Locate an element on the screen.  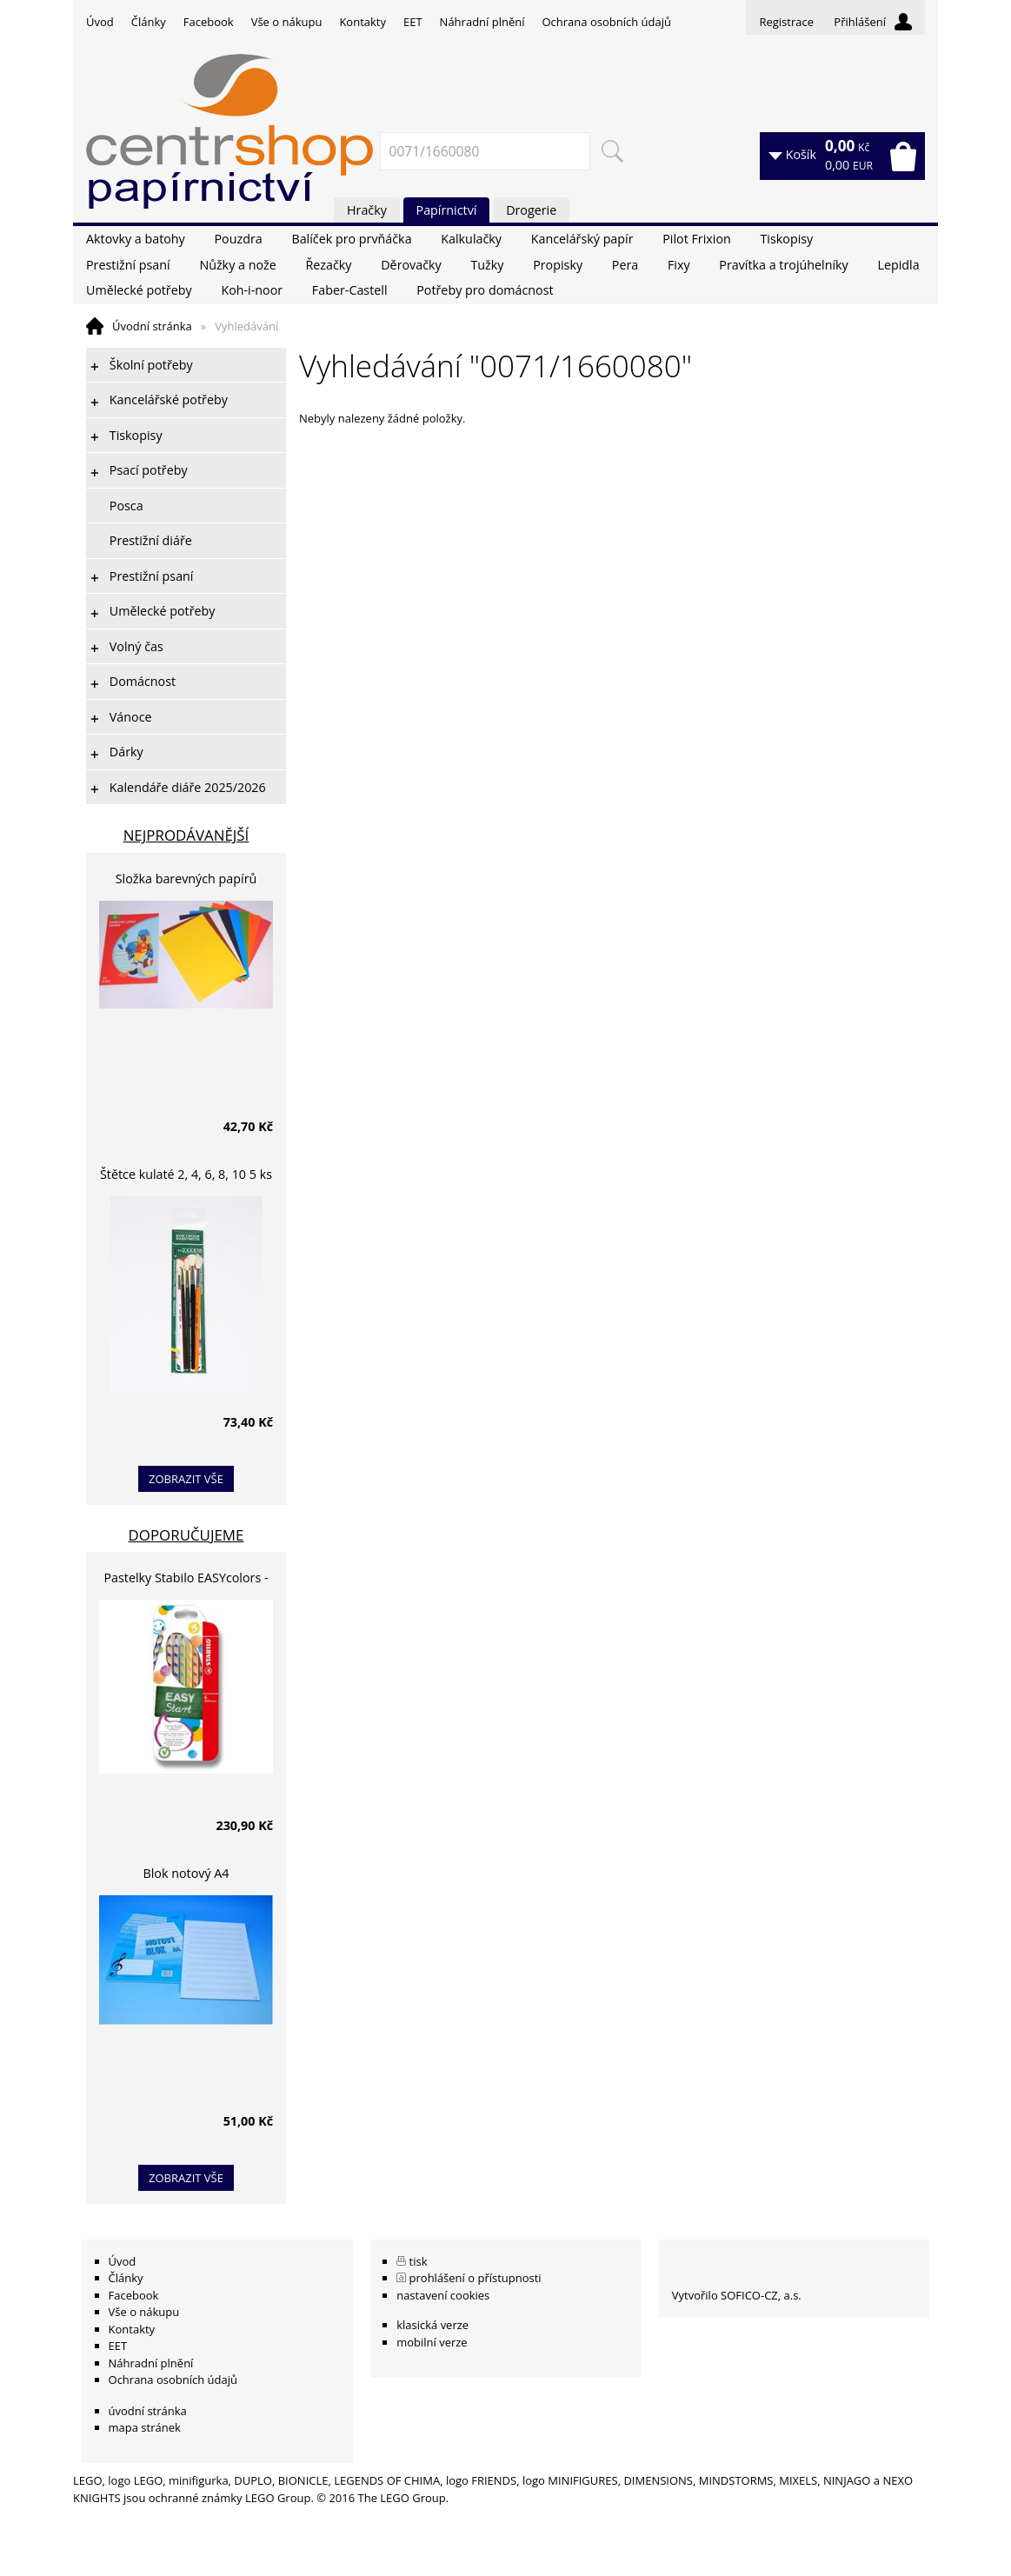
Doporučujeme is located at coordinates (186, 1535).